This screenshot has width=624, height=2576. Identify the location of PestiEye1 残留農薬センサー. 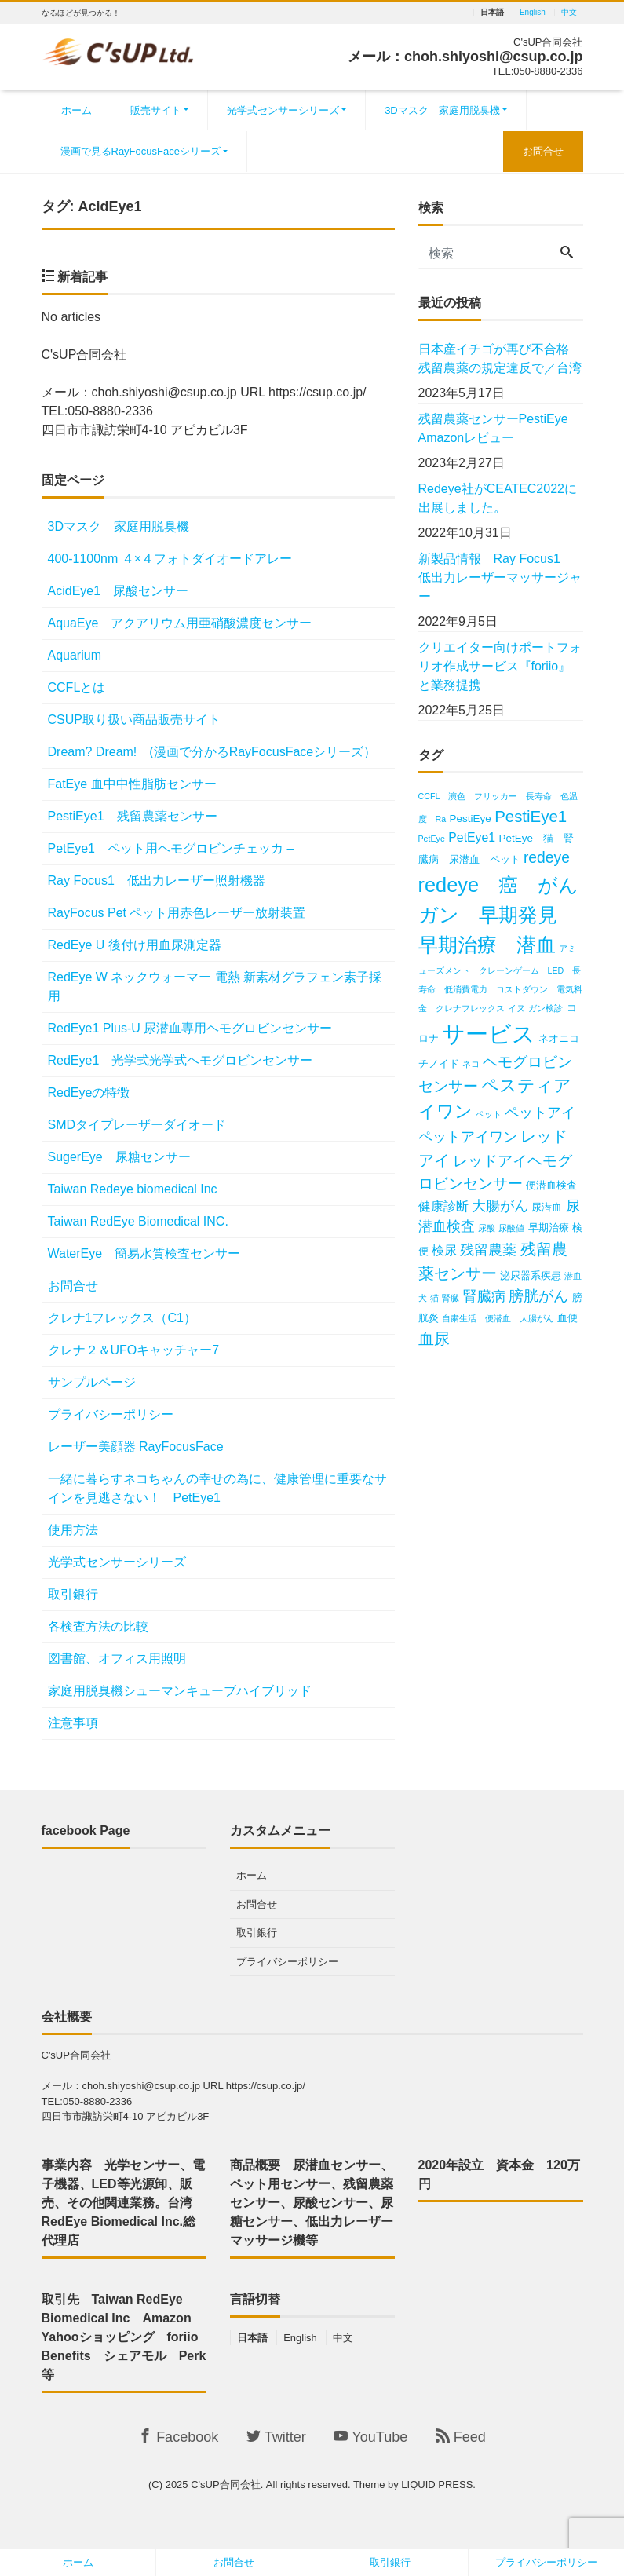
(132, 816).